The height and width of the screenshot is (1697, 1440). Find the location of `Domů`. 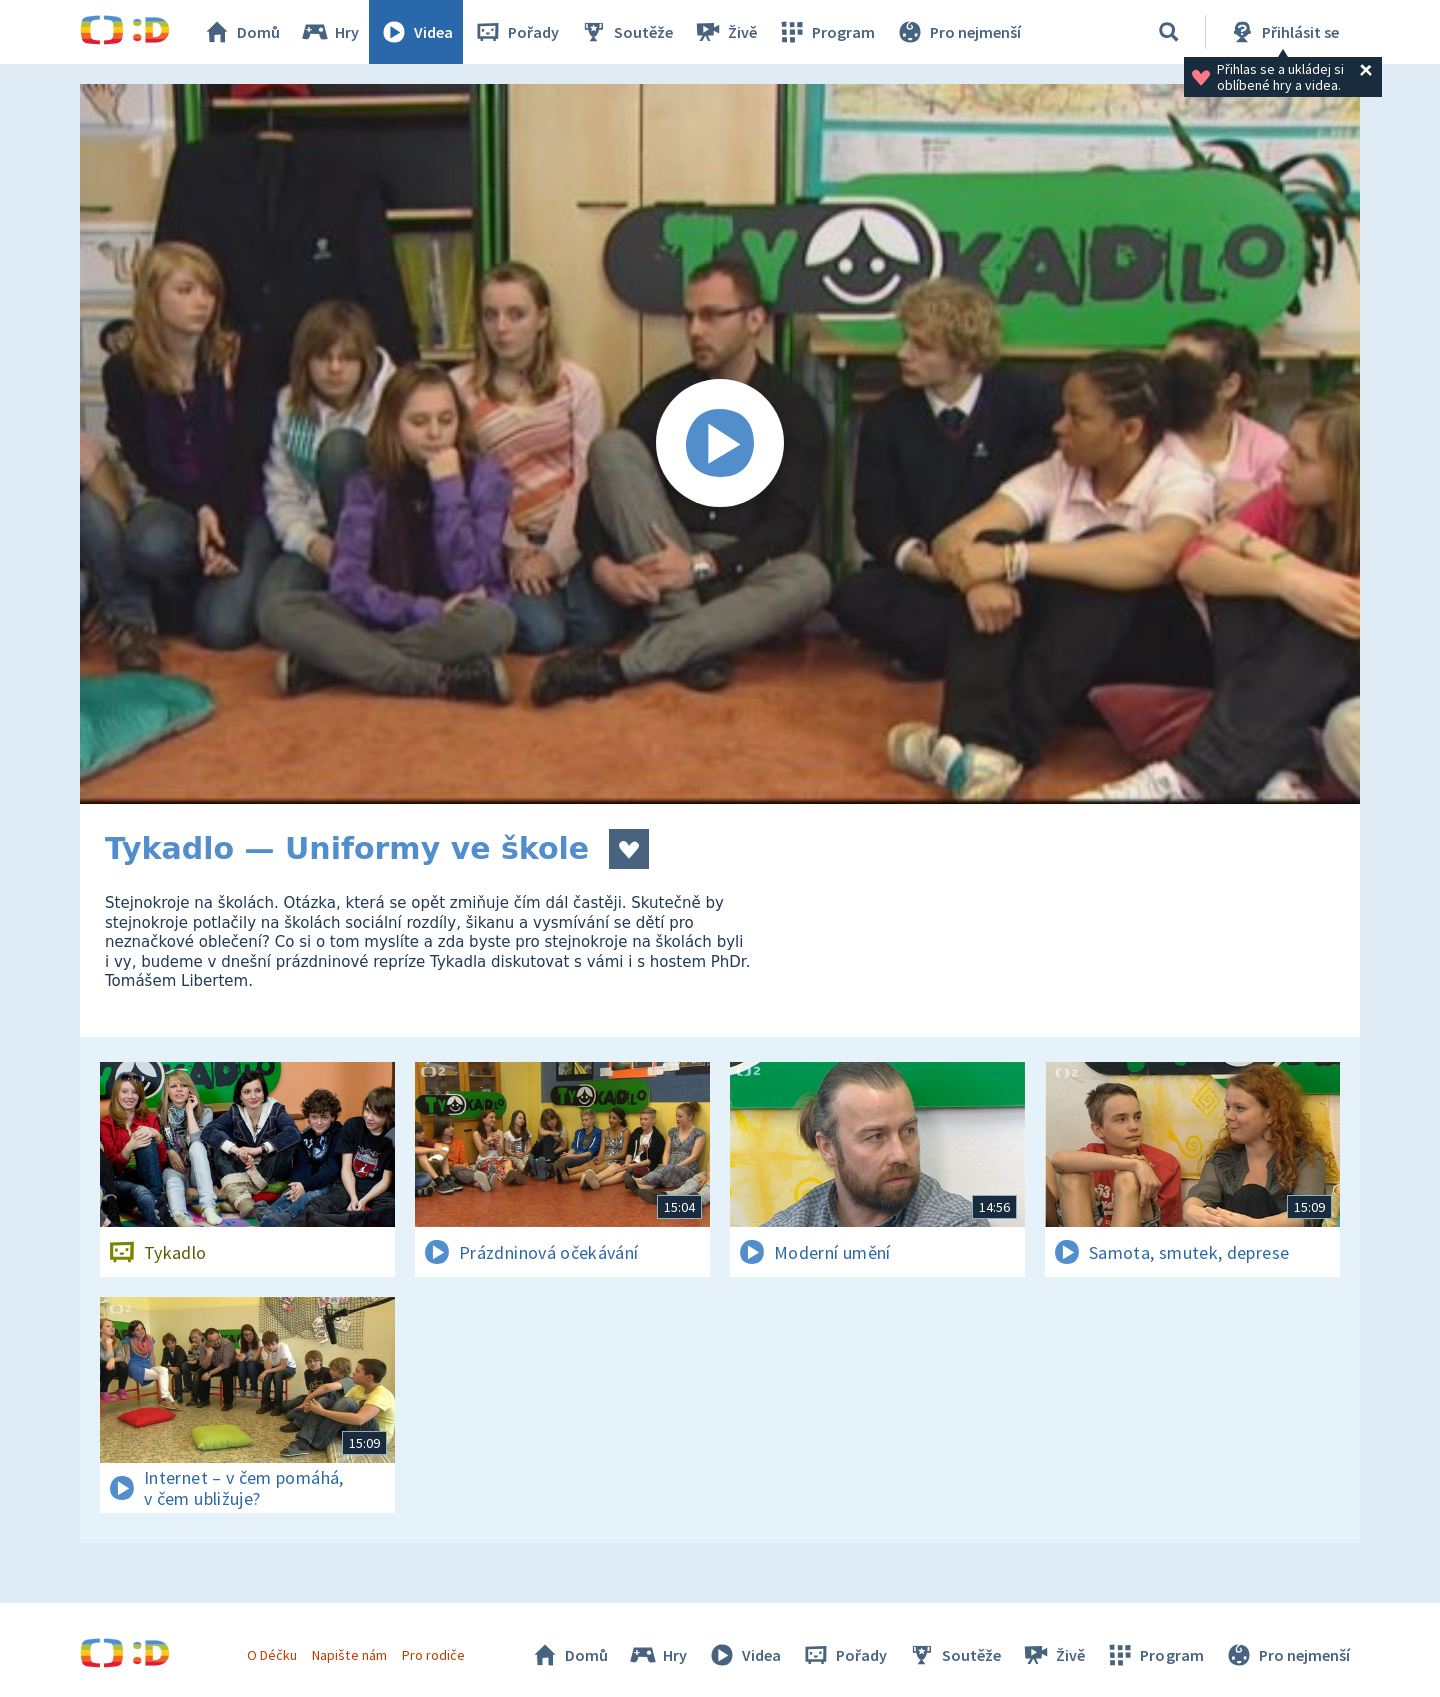

Domů is located at coordinates (241, 32).